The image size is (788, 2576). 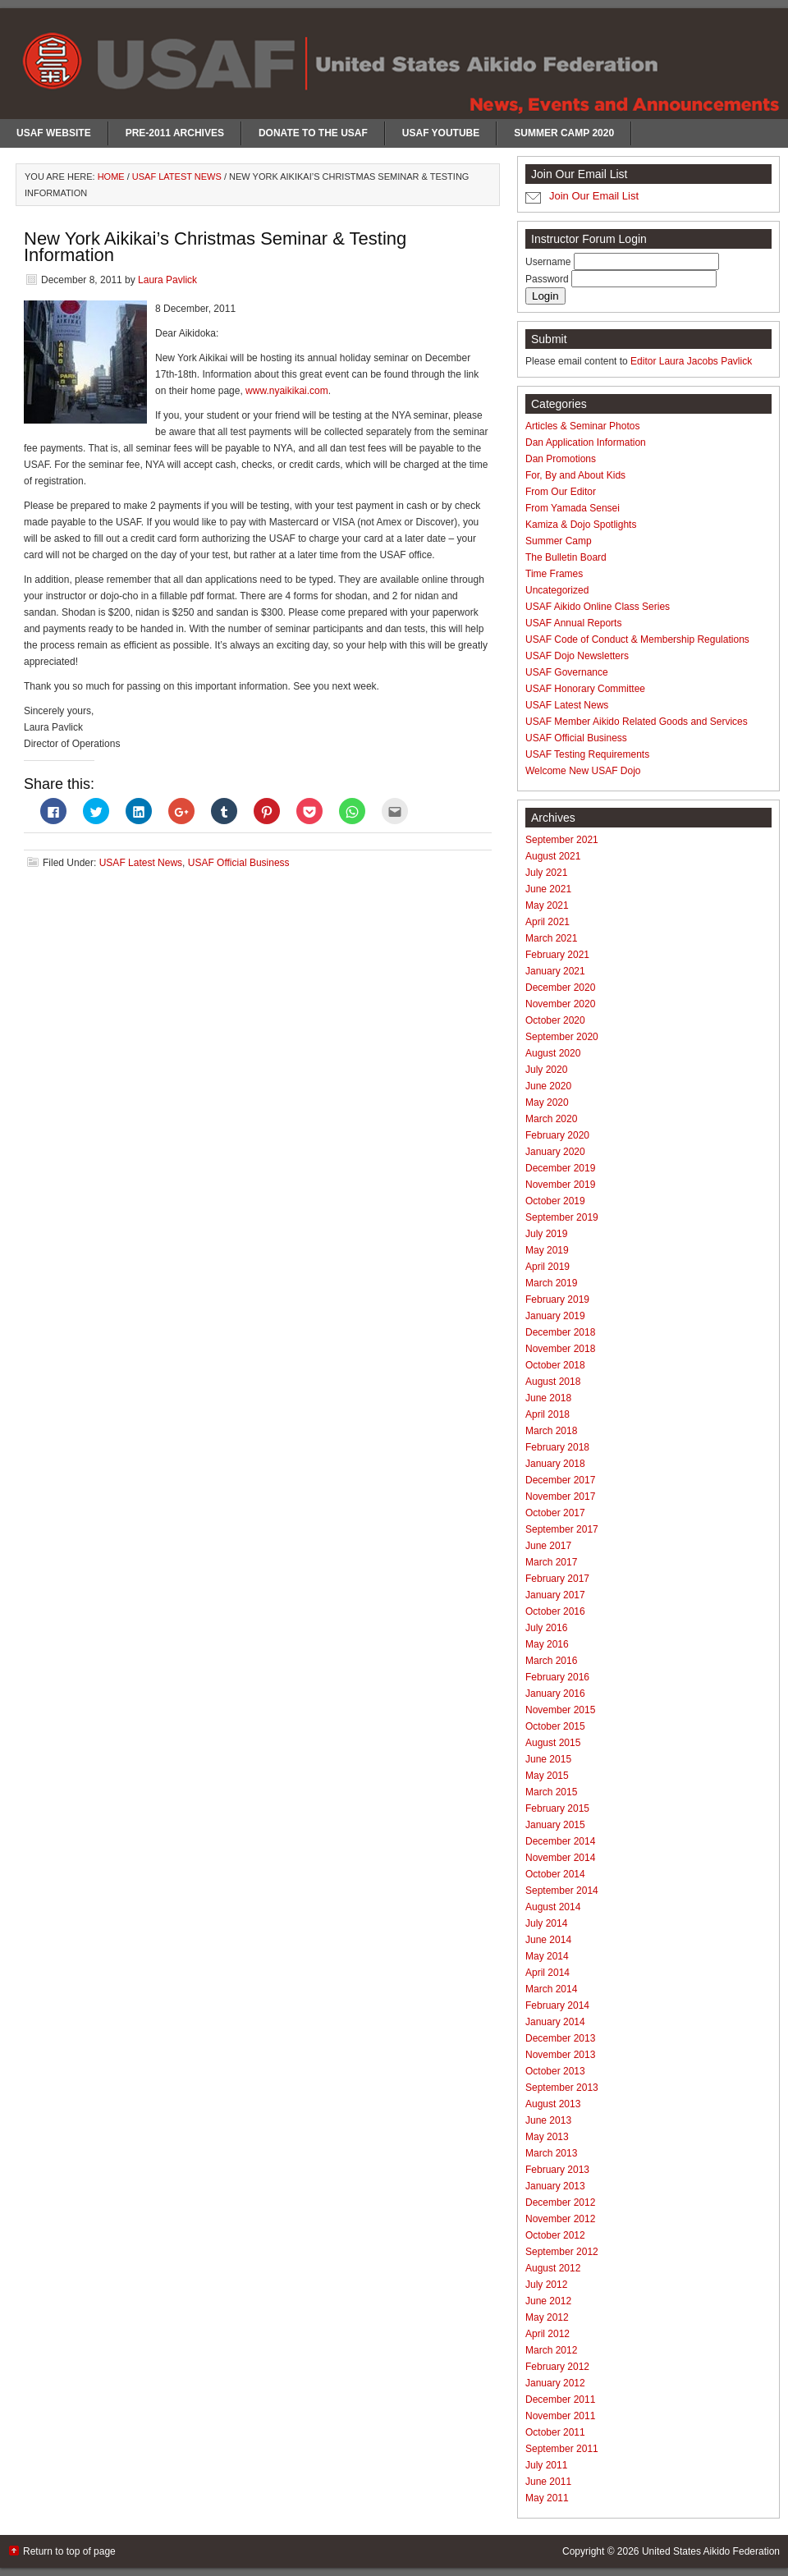 I want to click on Join Our Email List, so click(x=594, y=196).